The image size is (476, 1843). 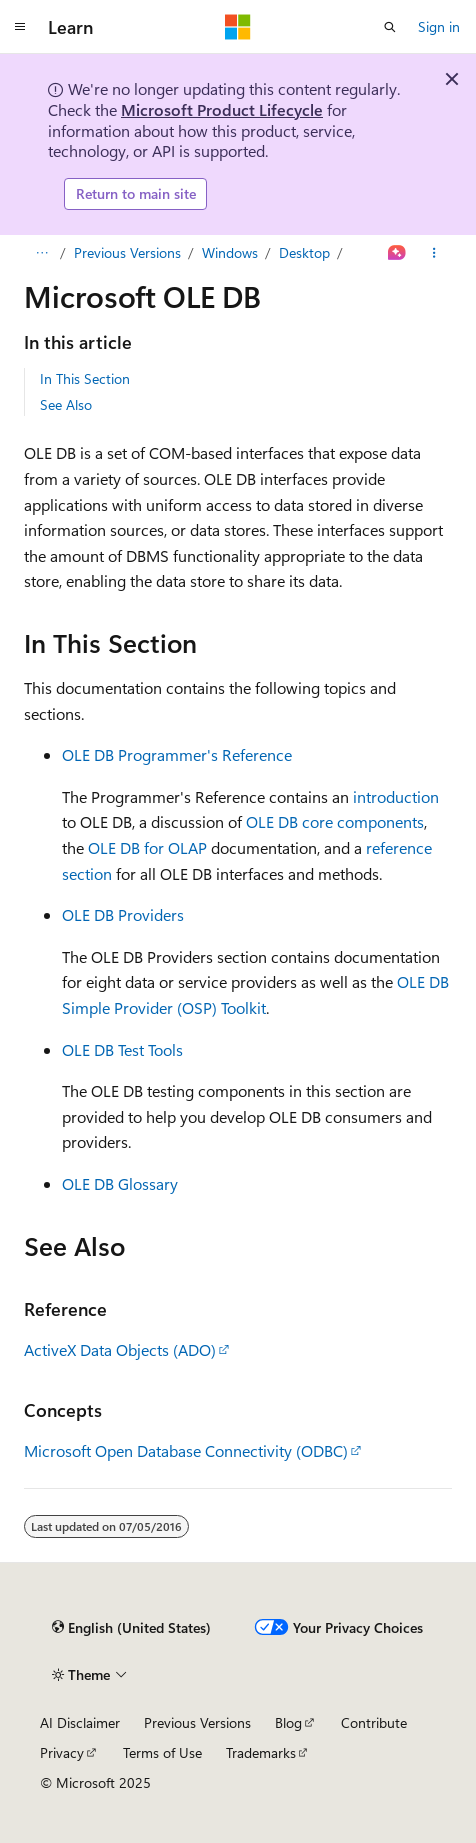 What do you see at coordinates (20, 27) in the screenshot?
I see `[Global navigation]` at bounding box center [20, 27].